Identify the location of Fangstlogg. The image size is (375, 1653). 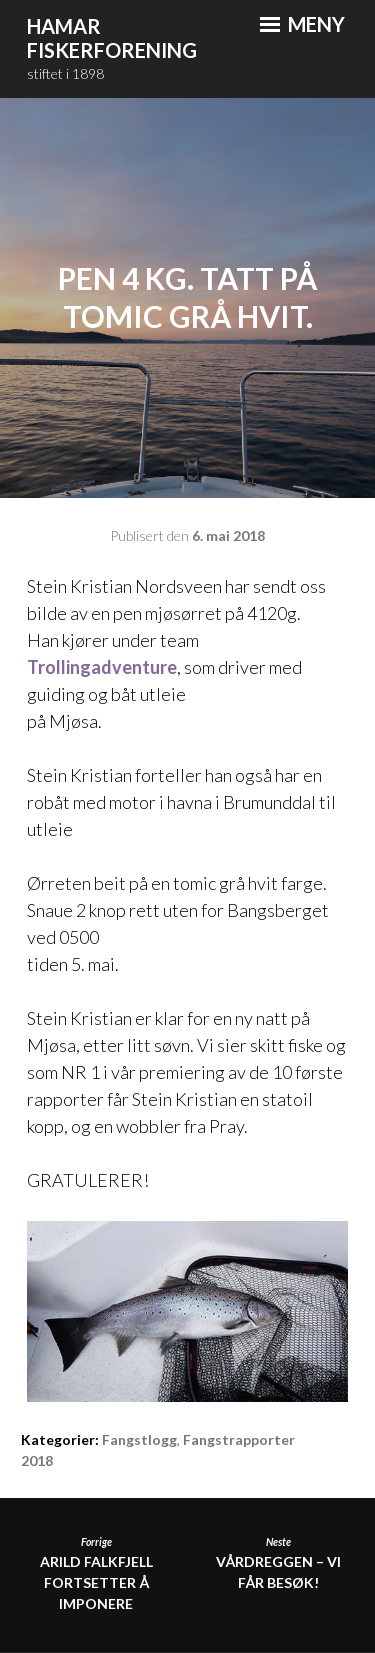
(139, 1439).